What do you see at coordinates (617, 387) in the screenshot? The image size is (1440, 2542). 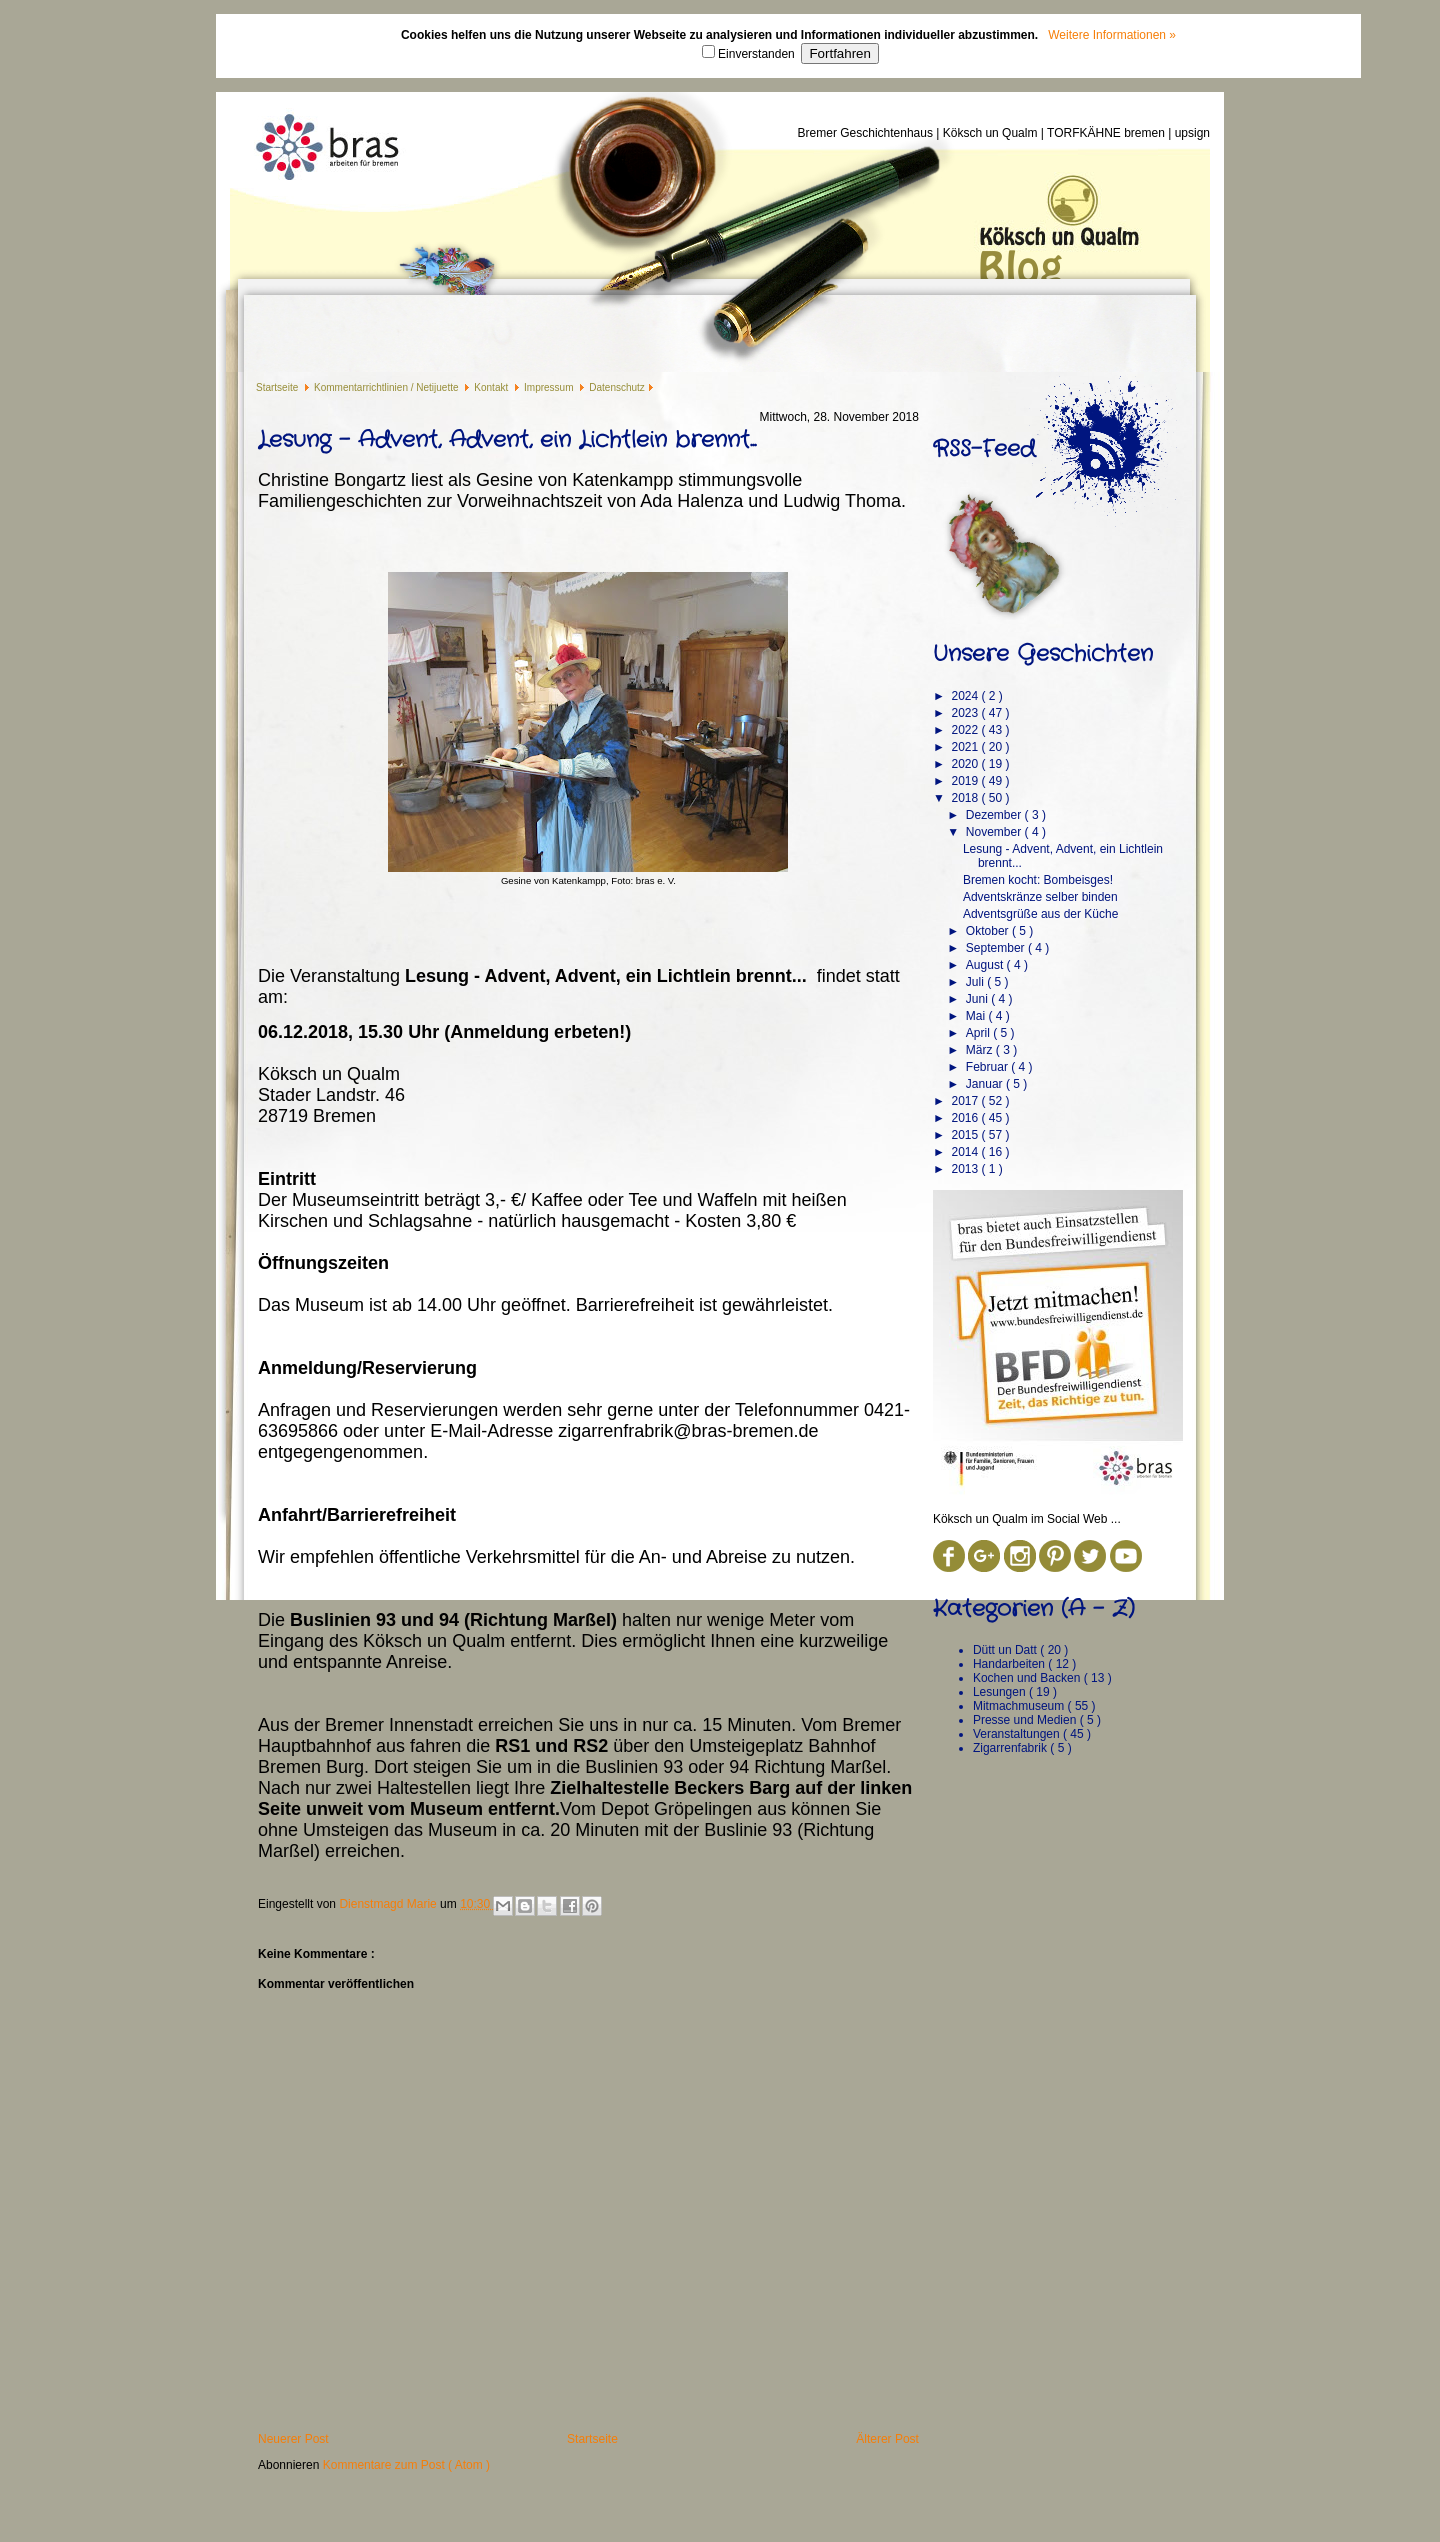 I see `Datenschutz` at bounding box center [617, 387].